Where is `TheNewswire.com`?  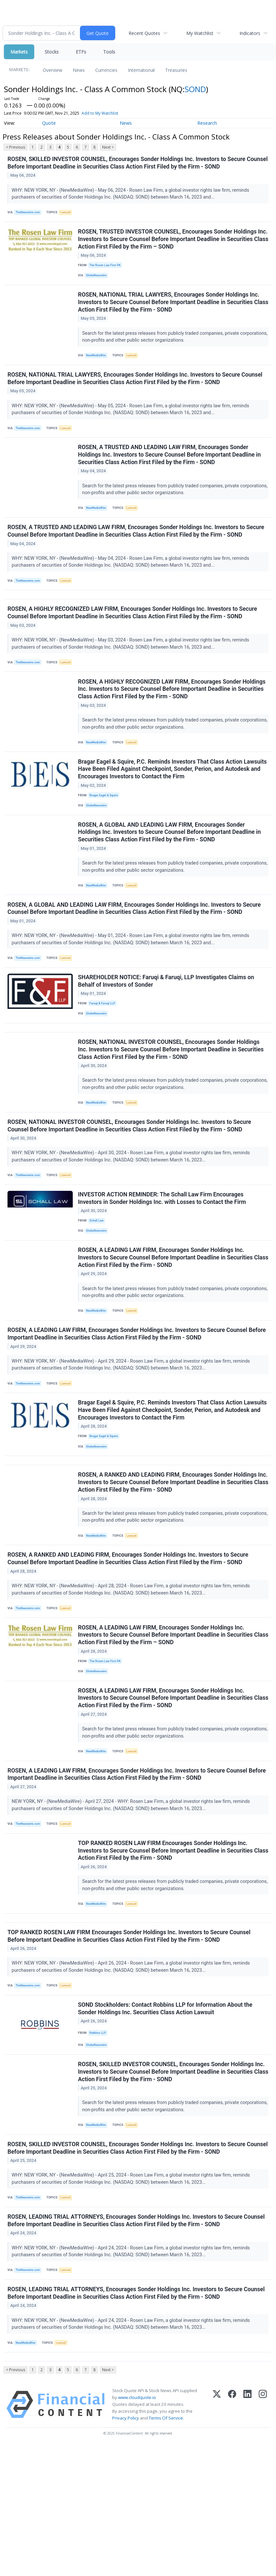 TheNewswire.com is located at coordinates (30, 214).